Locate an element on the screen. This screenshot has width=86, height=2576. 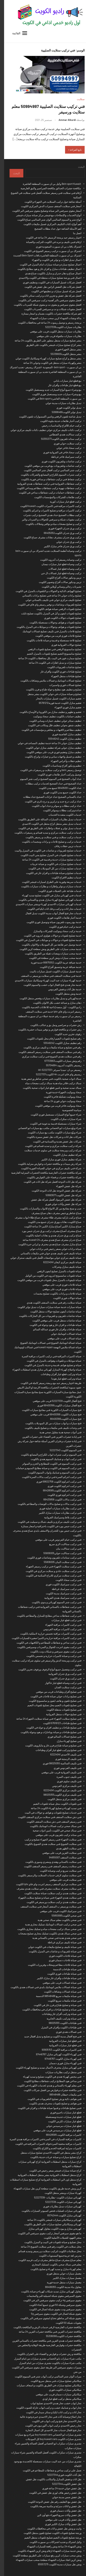
فني تركيب ستلايت البيان 55806005 is located at coordinates (58, 1561).